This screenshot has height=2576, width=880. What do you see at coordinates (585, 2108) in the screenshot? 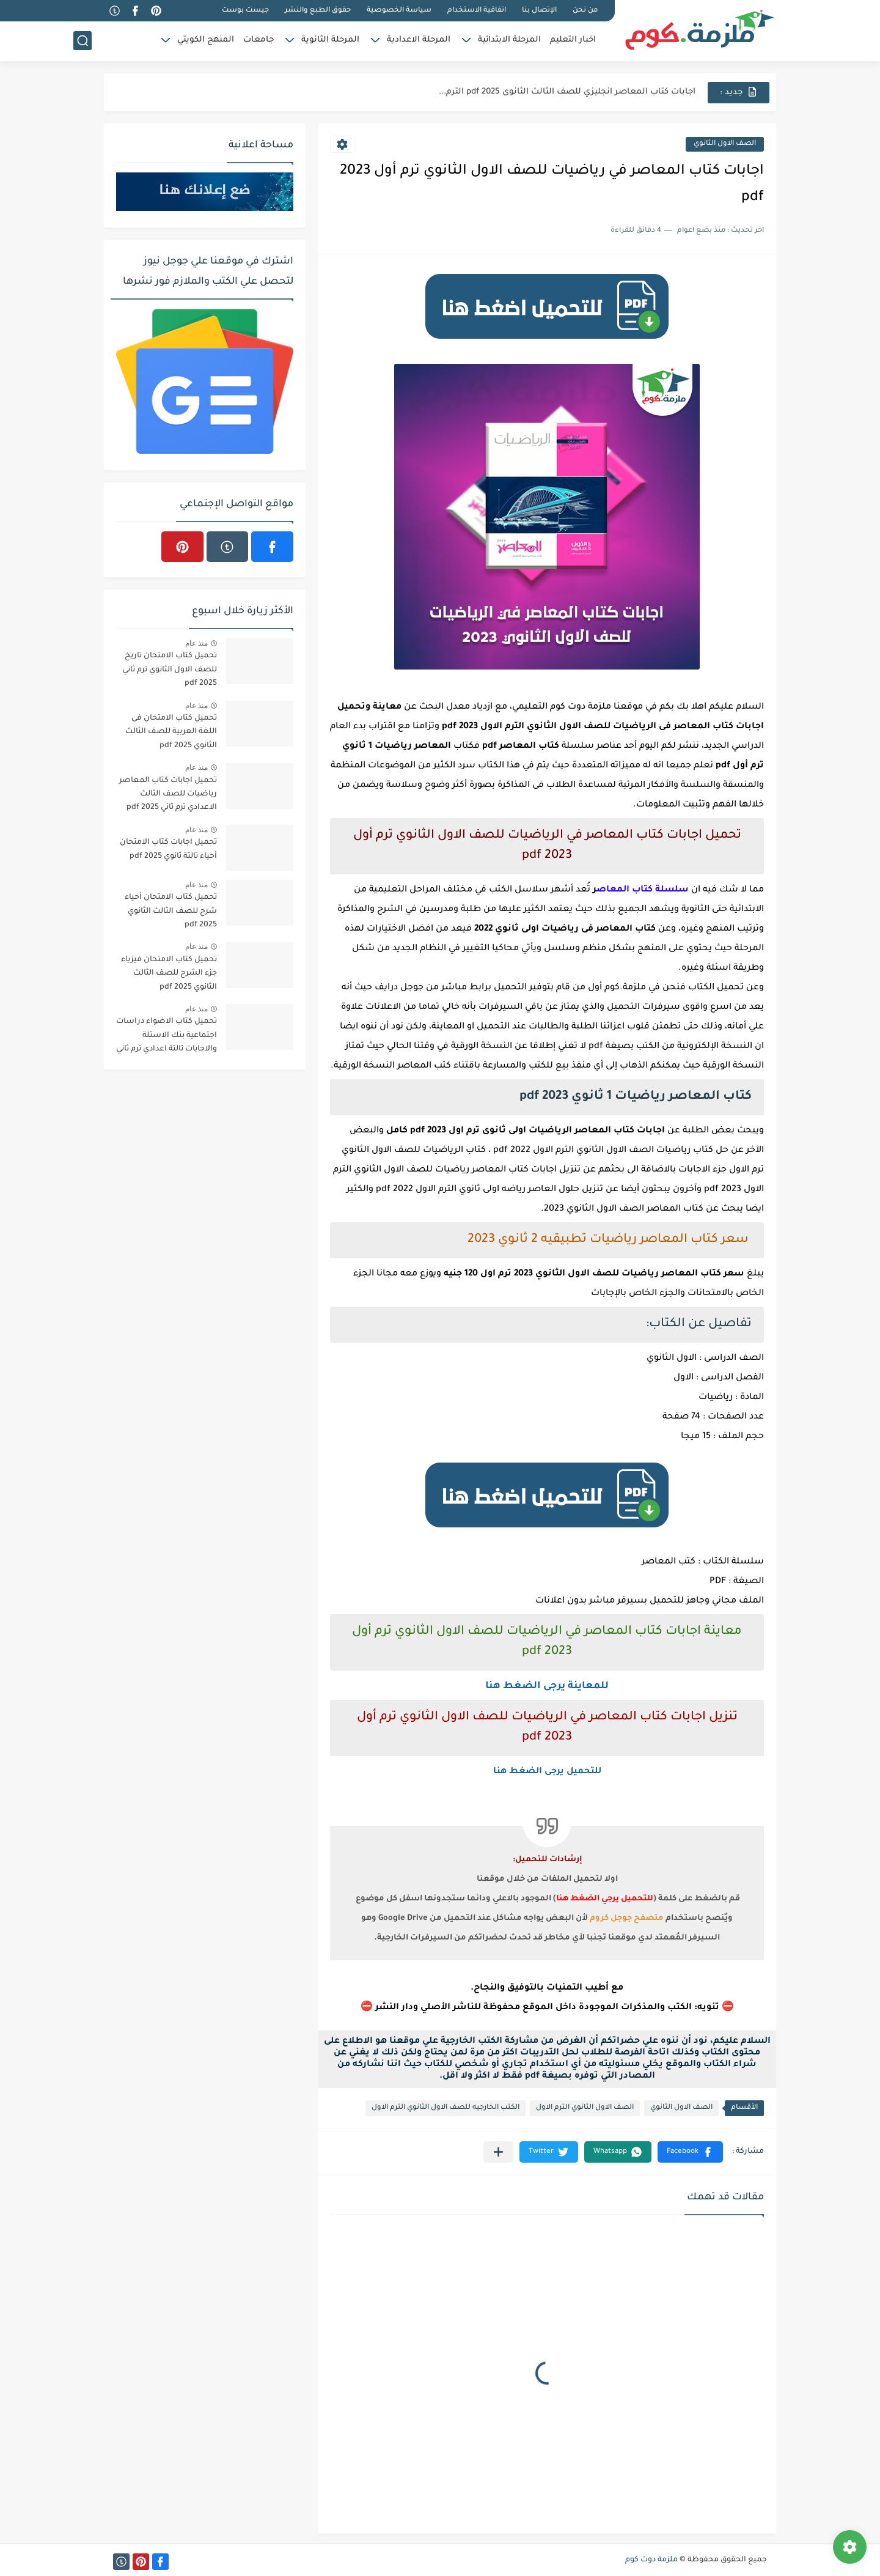
I see `الصف الاول الثانوي الترم الاول` at bounding box center [585, 2108].